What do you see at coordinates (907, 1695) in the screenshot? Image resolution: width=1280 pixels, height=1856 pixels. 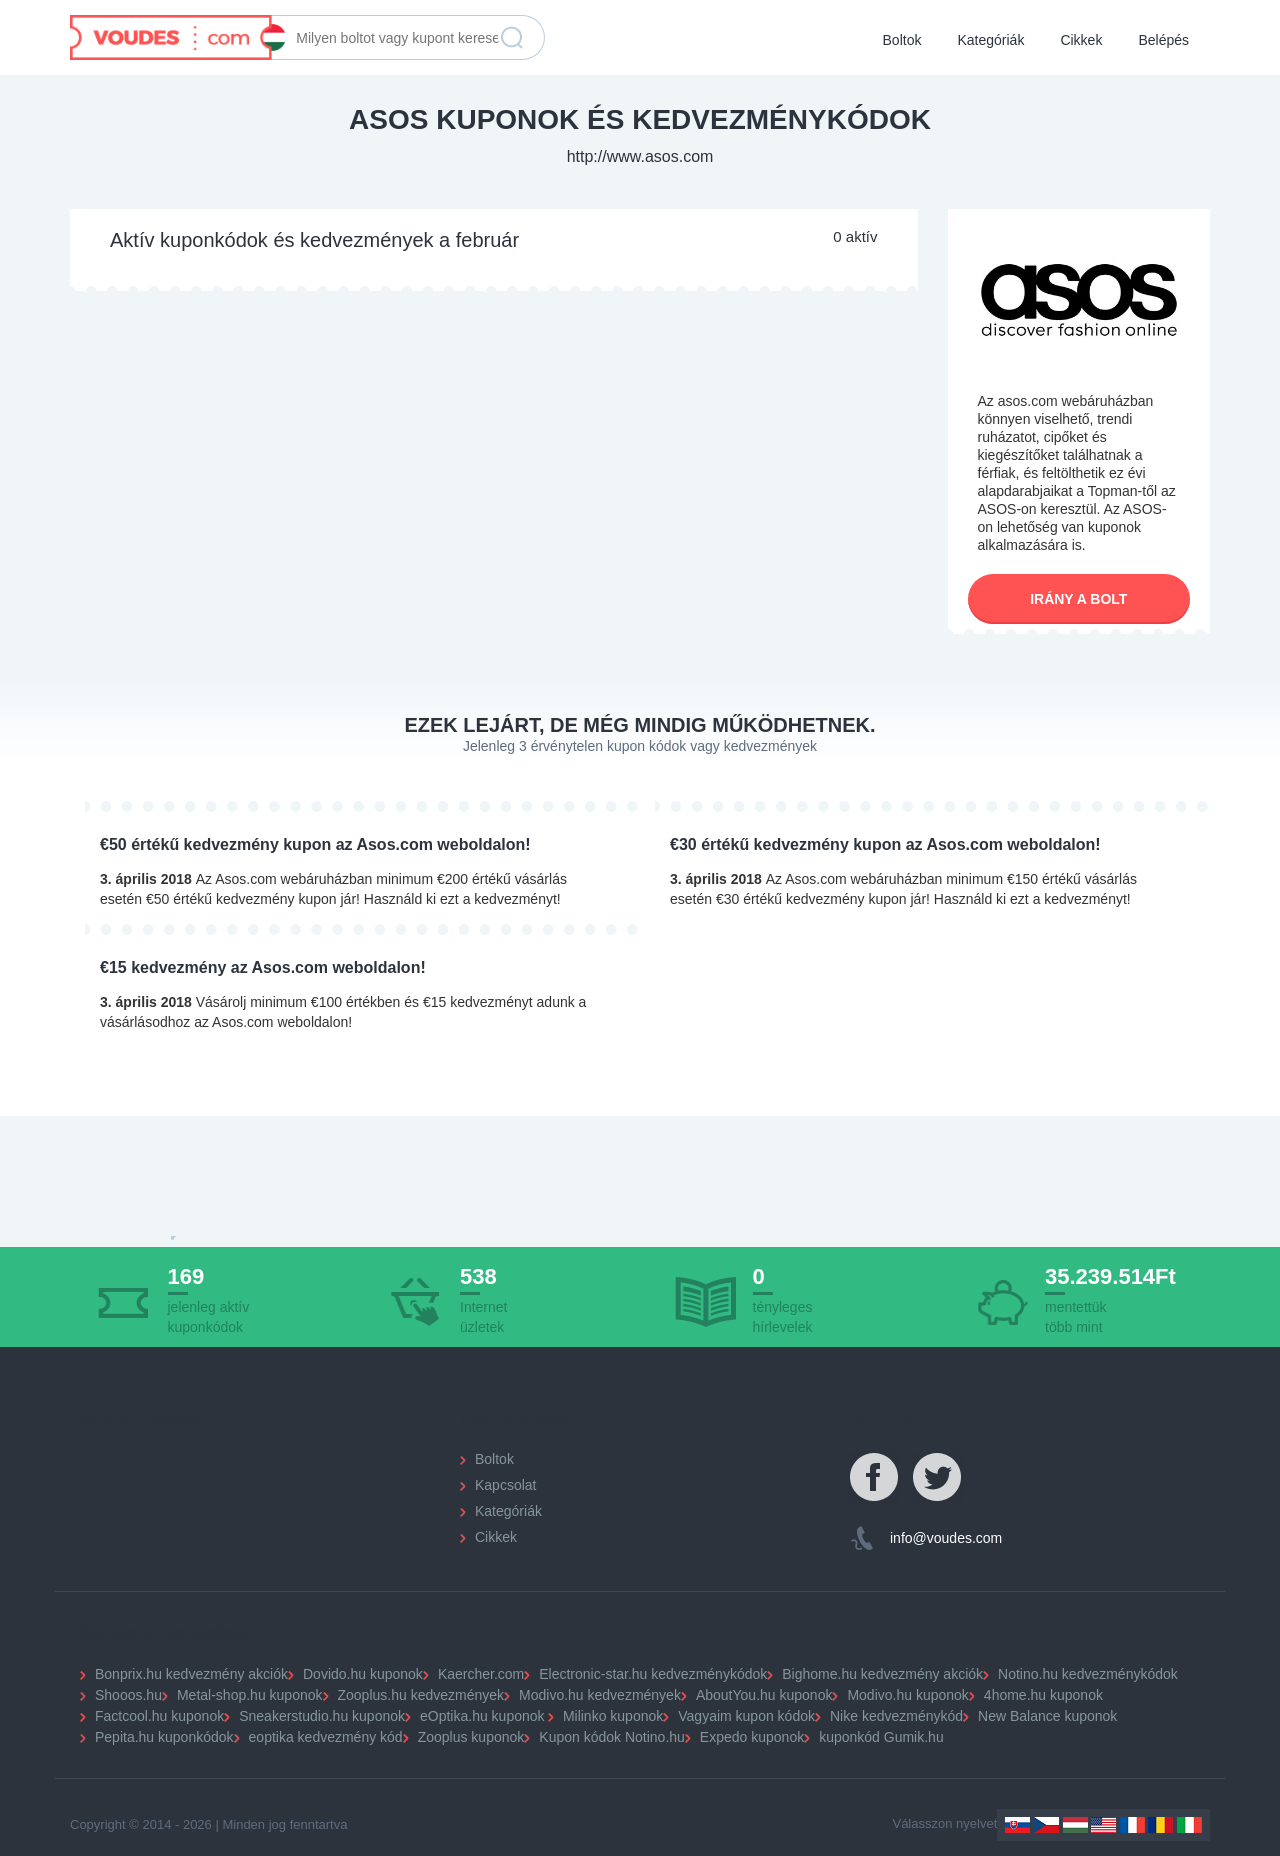 I see `Modivo.hu kuponok` at bounding box center [907, 1695].